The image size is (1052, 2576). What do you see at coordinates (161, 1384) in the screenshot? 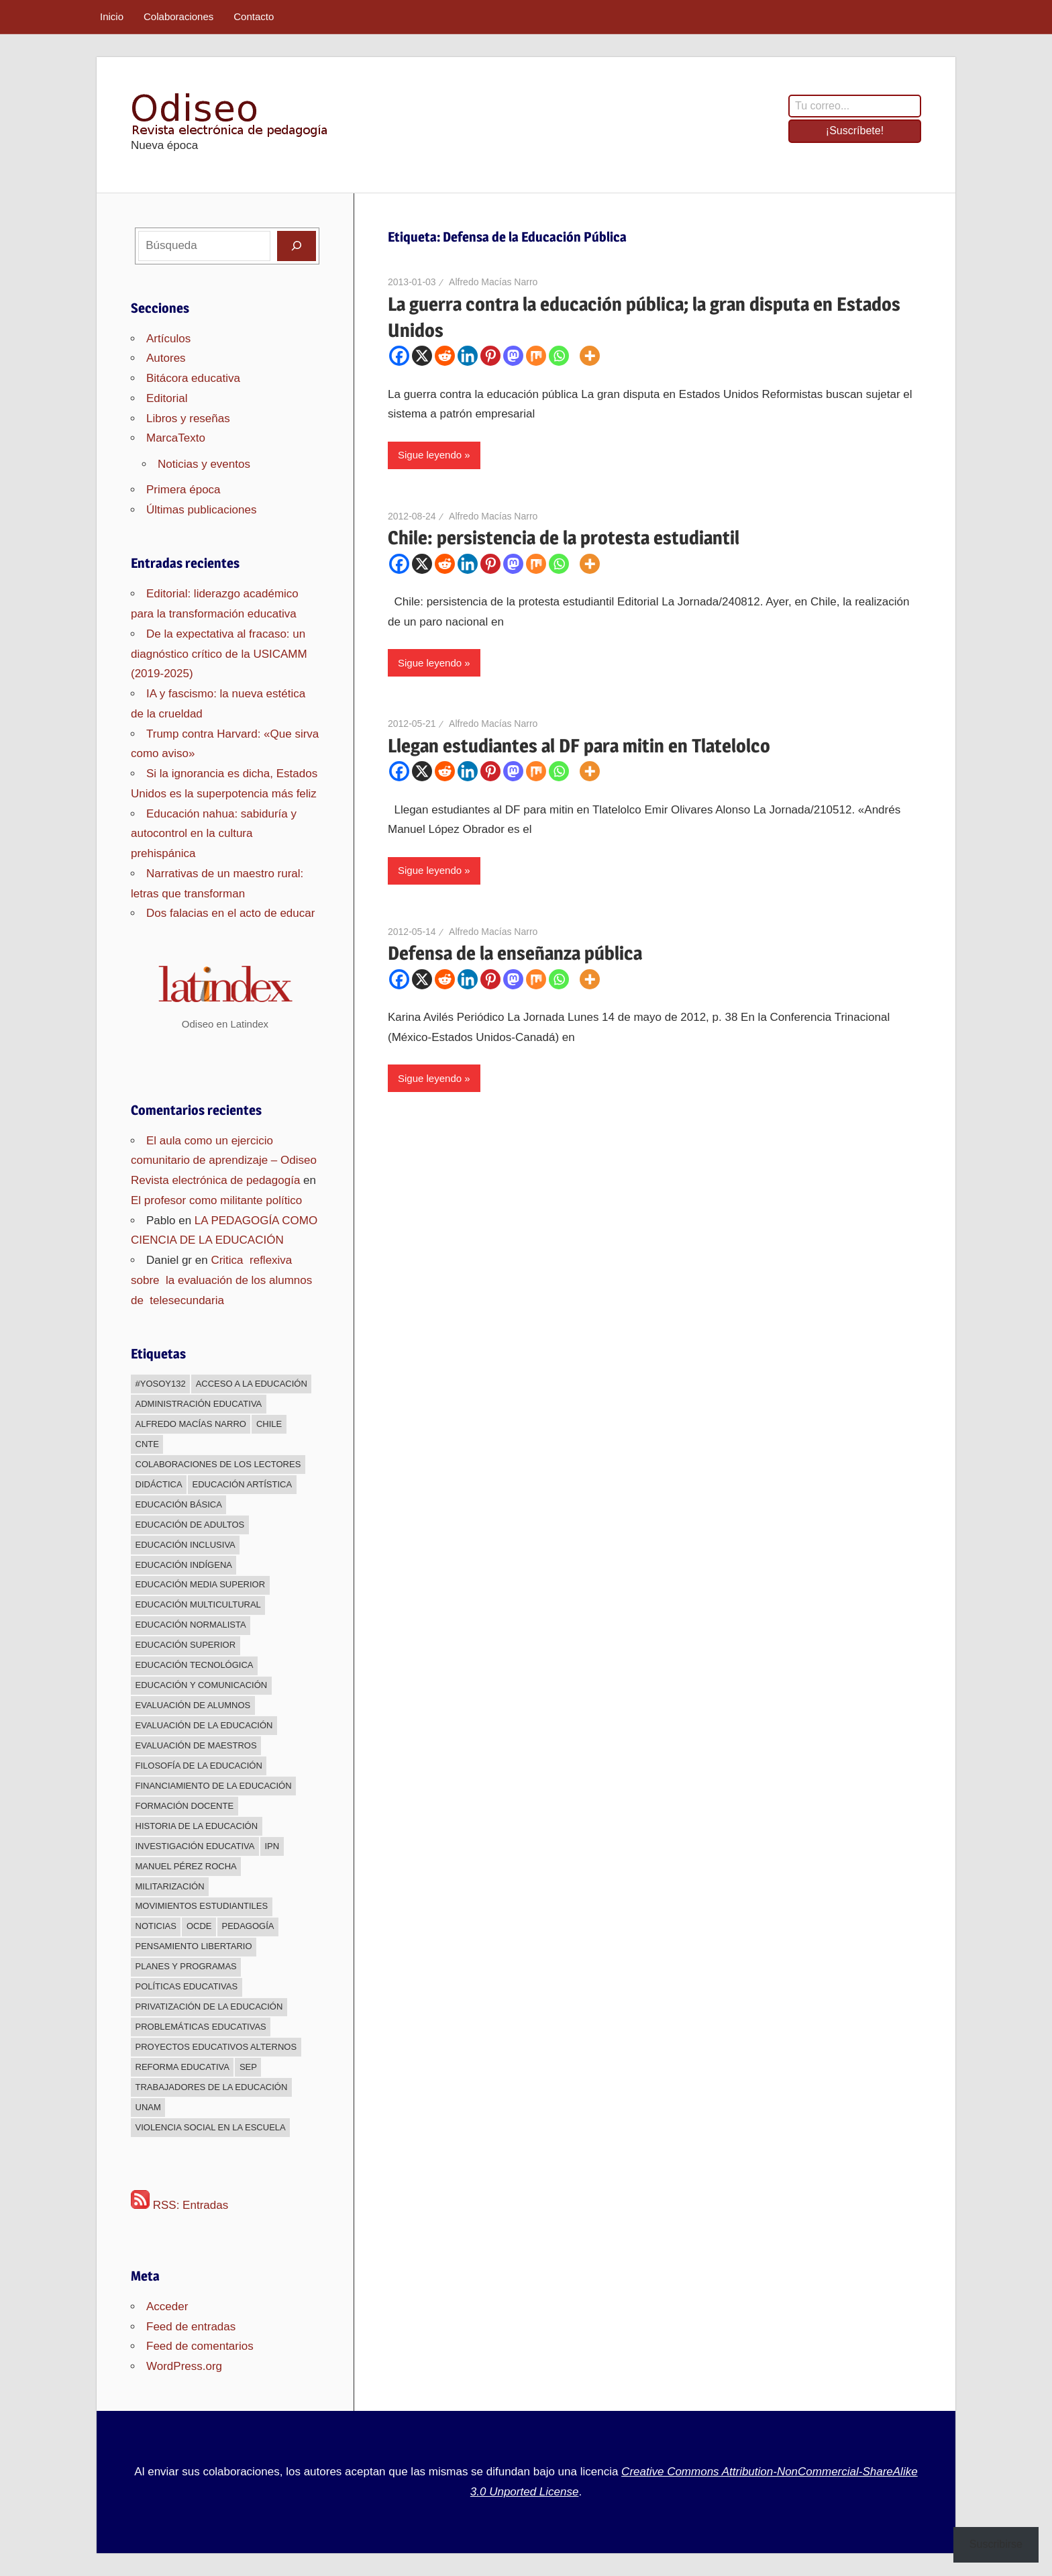
I see `#YoSoy132 [#YoSoy132 (66 elementos)]` at bounding box center [161, 1384].